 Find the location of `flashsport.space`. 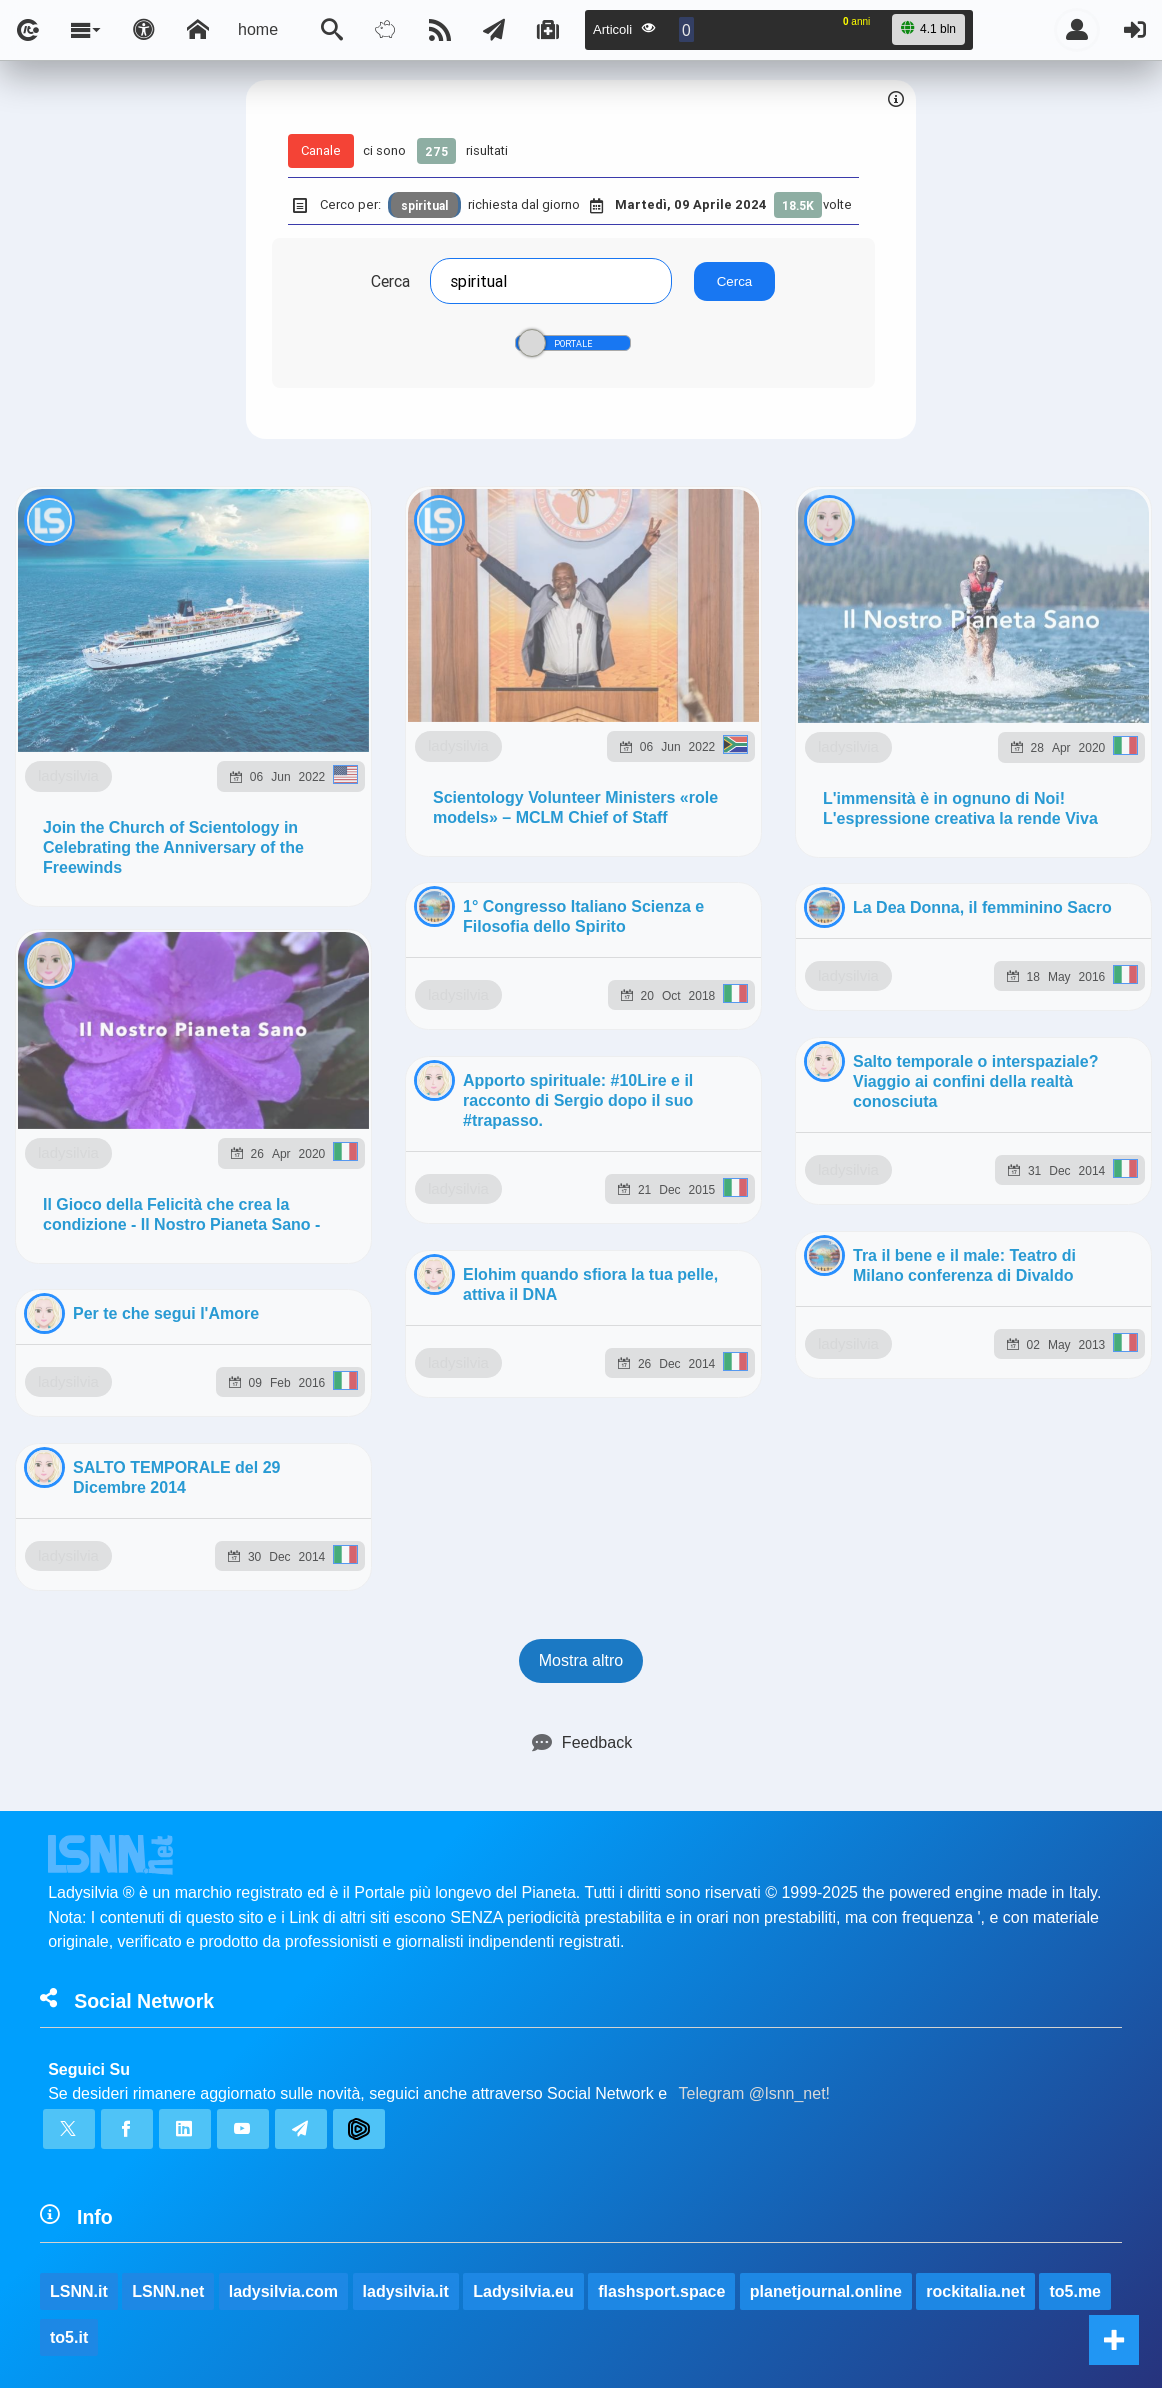

flashsport.space is located at coordinates (661, 1163).